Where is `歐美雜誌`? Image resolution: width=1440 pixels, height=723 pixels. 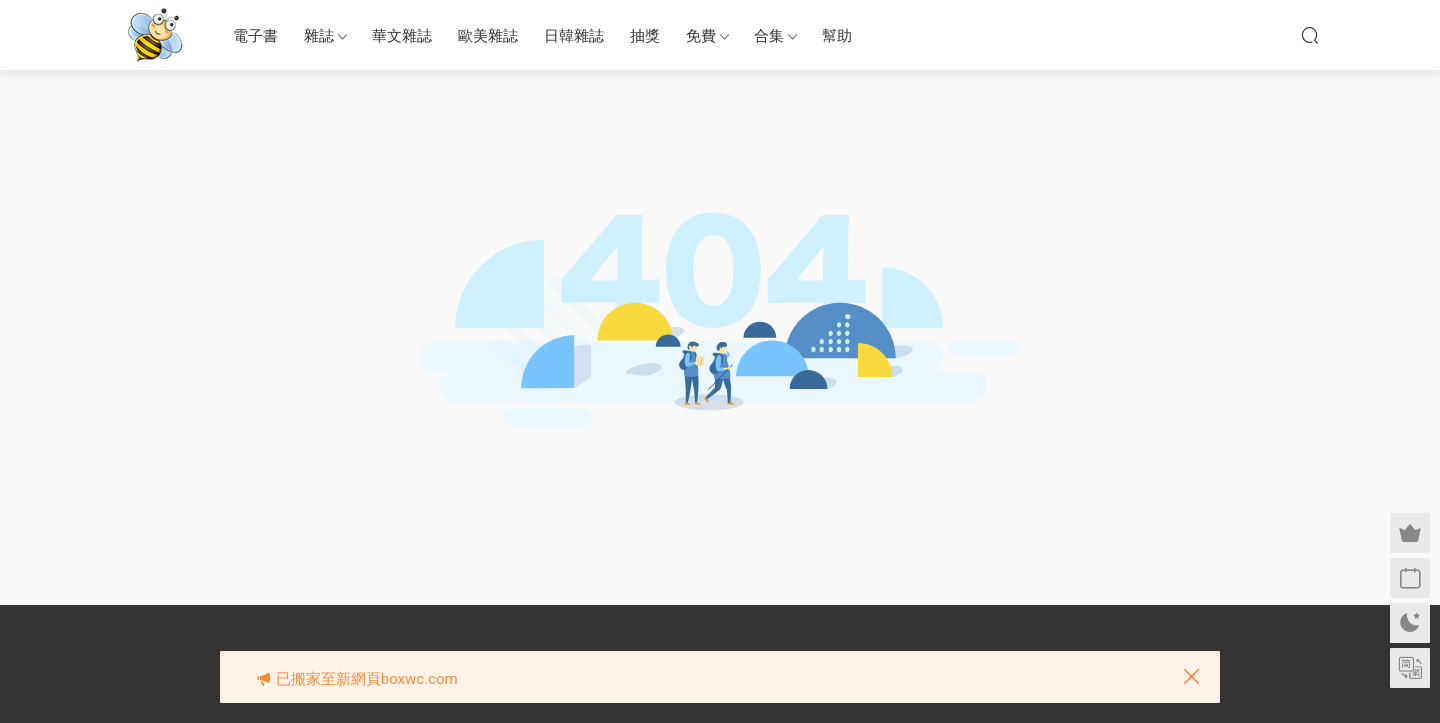
歐美雜誌 is located at coordinates (488, 36).